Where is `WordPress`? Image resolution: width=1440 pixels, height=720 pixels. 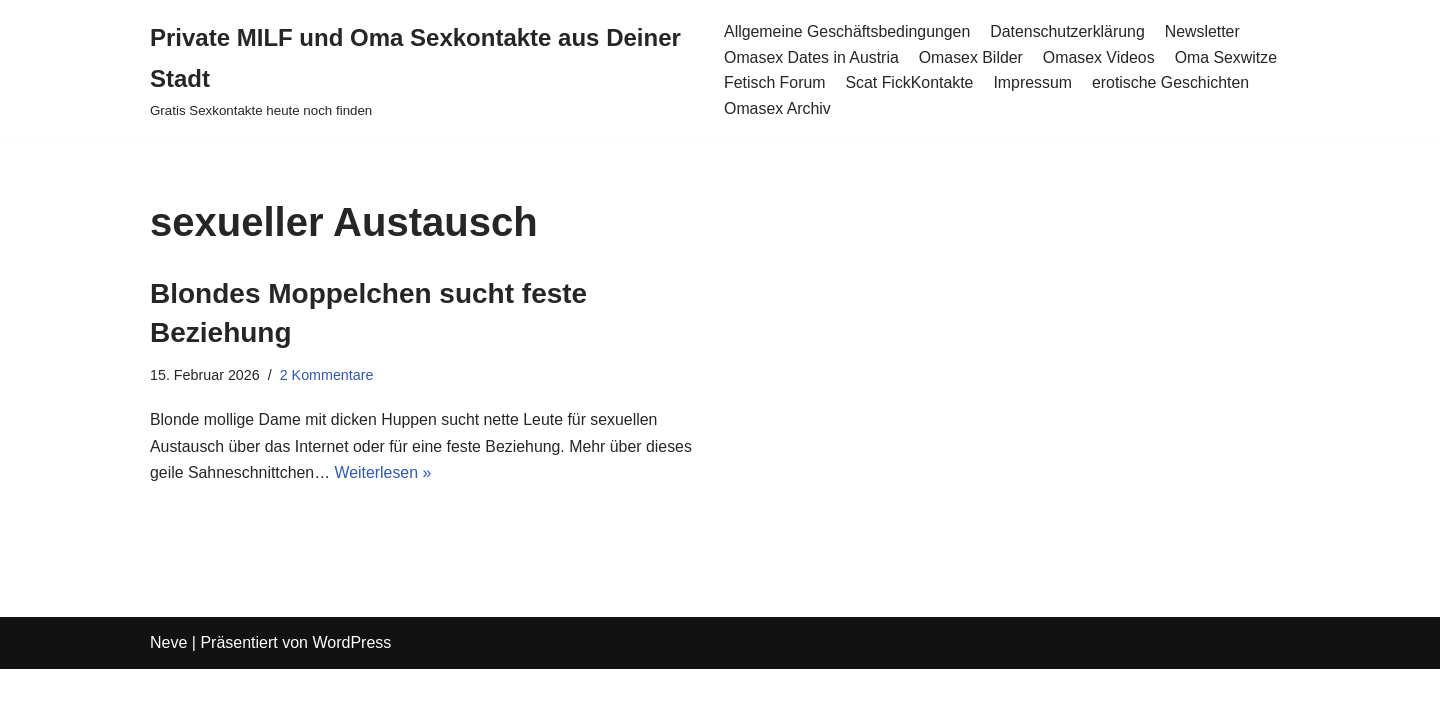
WordPress is located at coordinates (351, 694).